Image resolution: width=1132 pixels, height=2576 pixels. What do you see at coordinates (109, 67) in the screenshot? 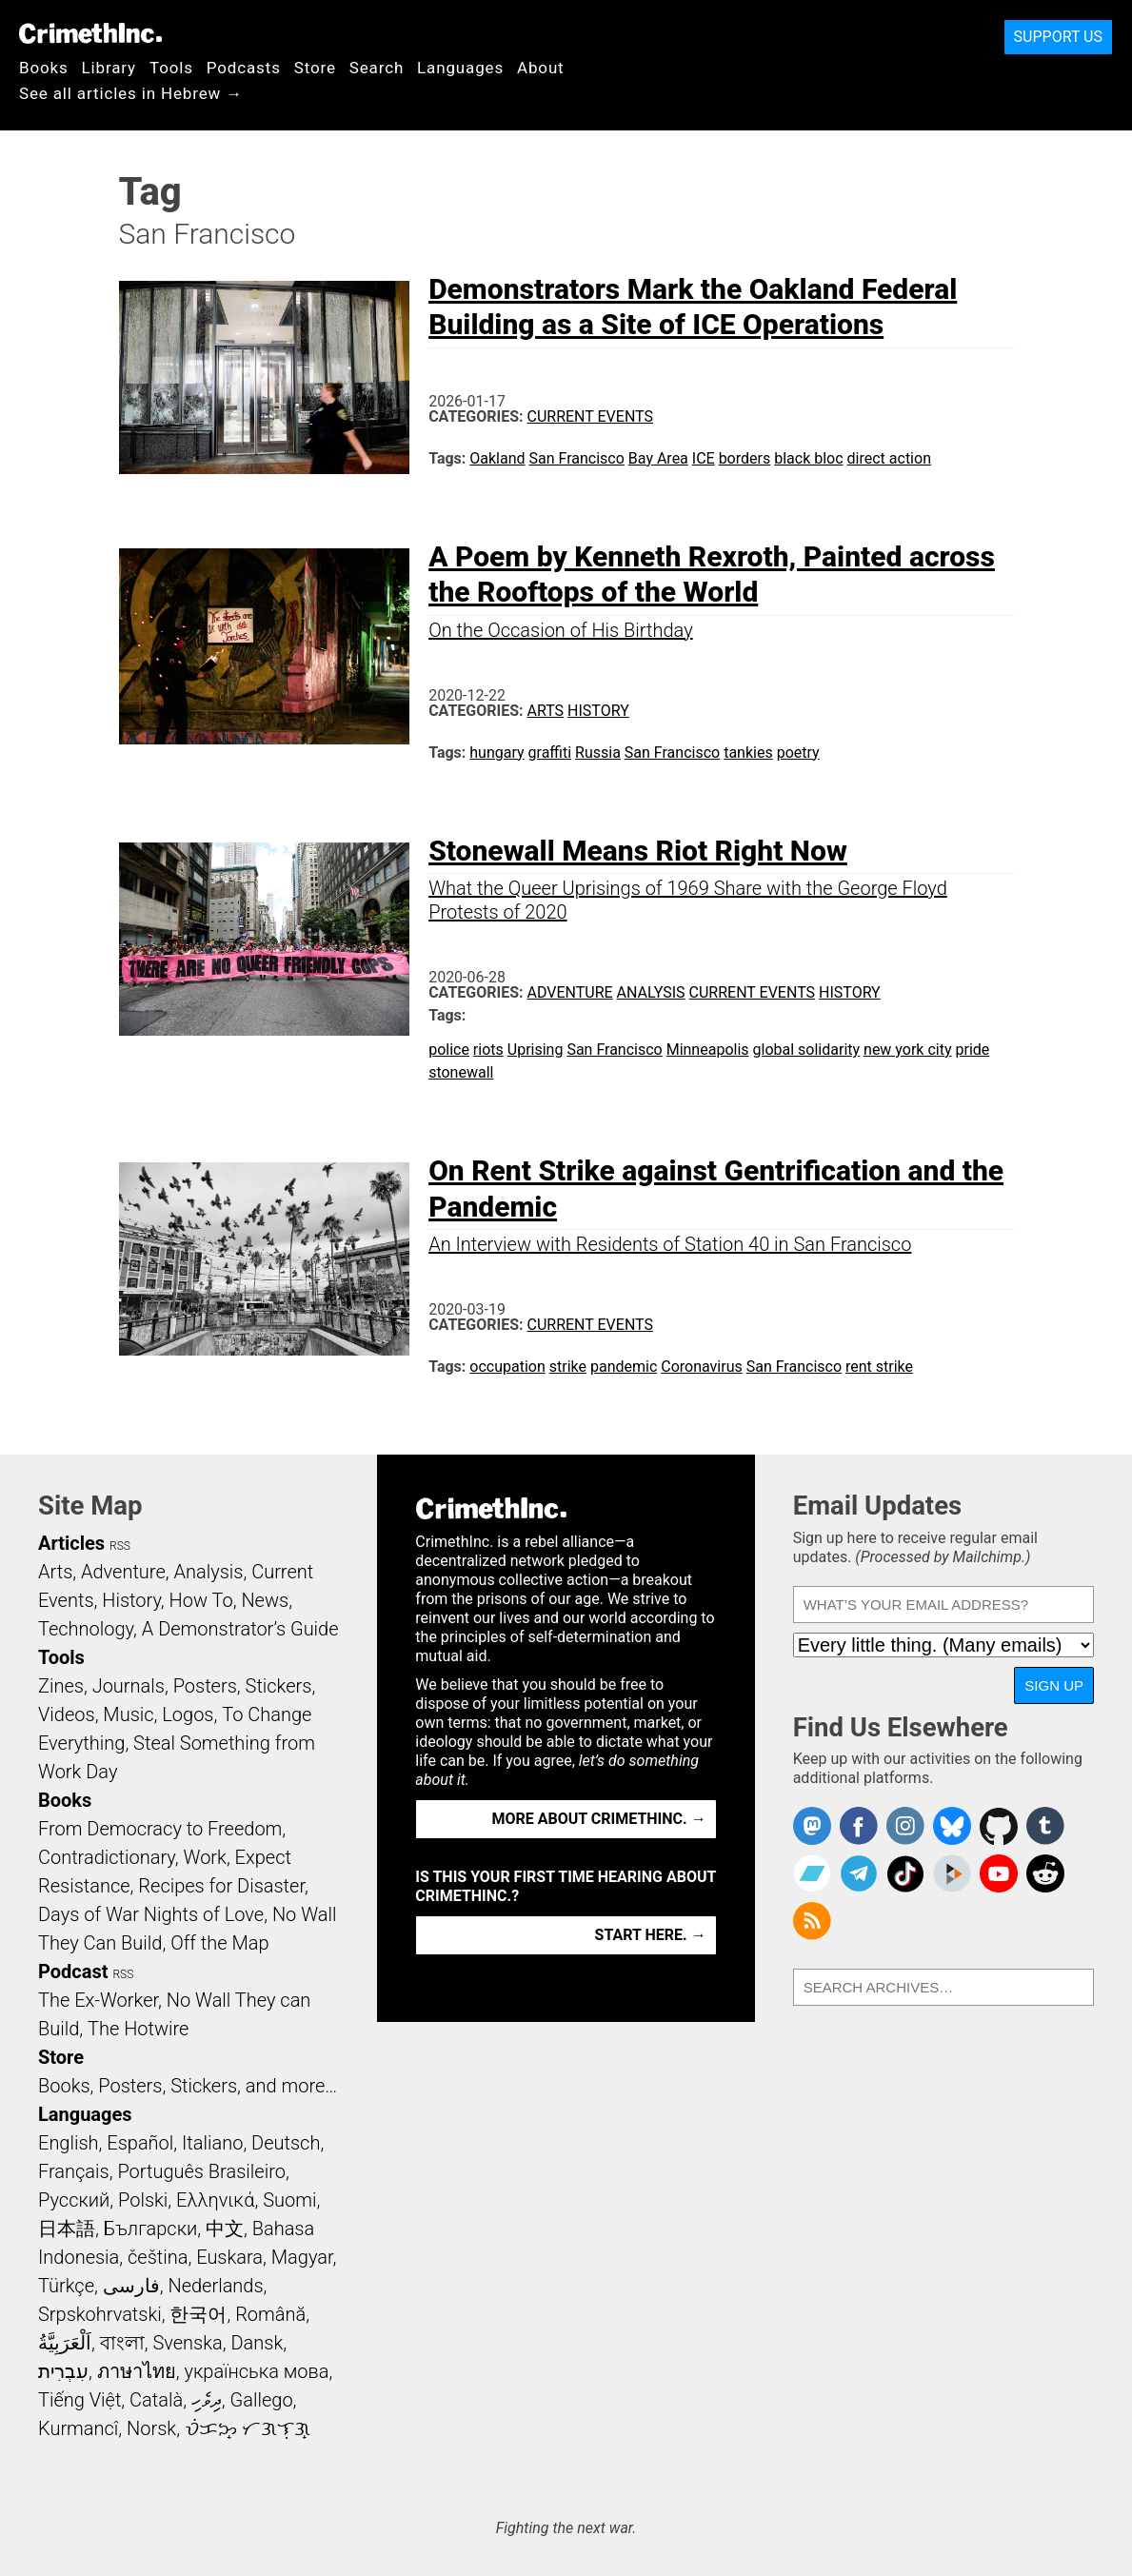
I see `Library` at bounding box center [109, 67].